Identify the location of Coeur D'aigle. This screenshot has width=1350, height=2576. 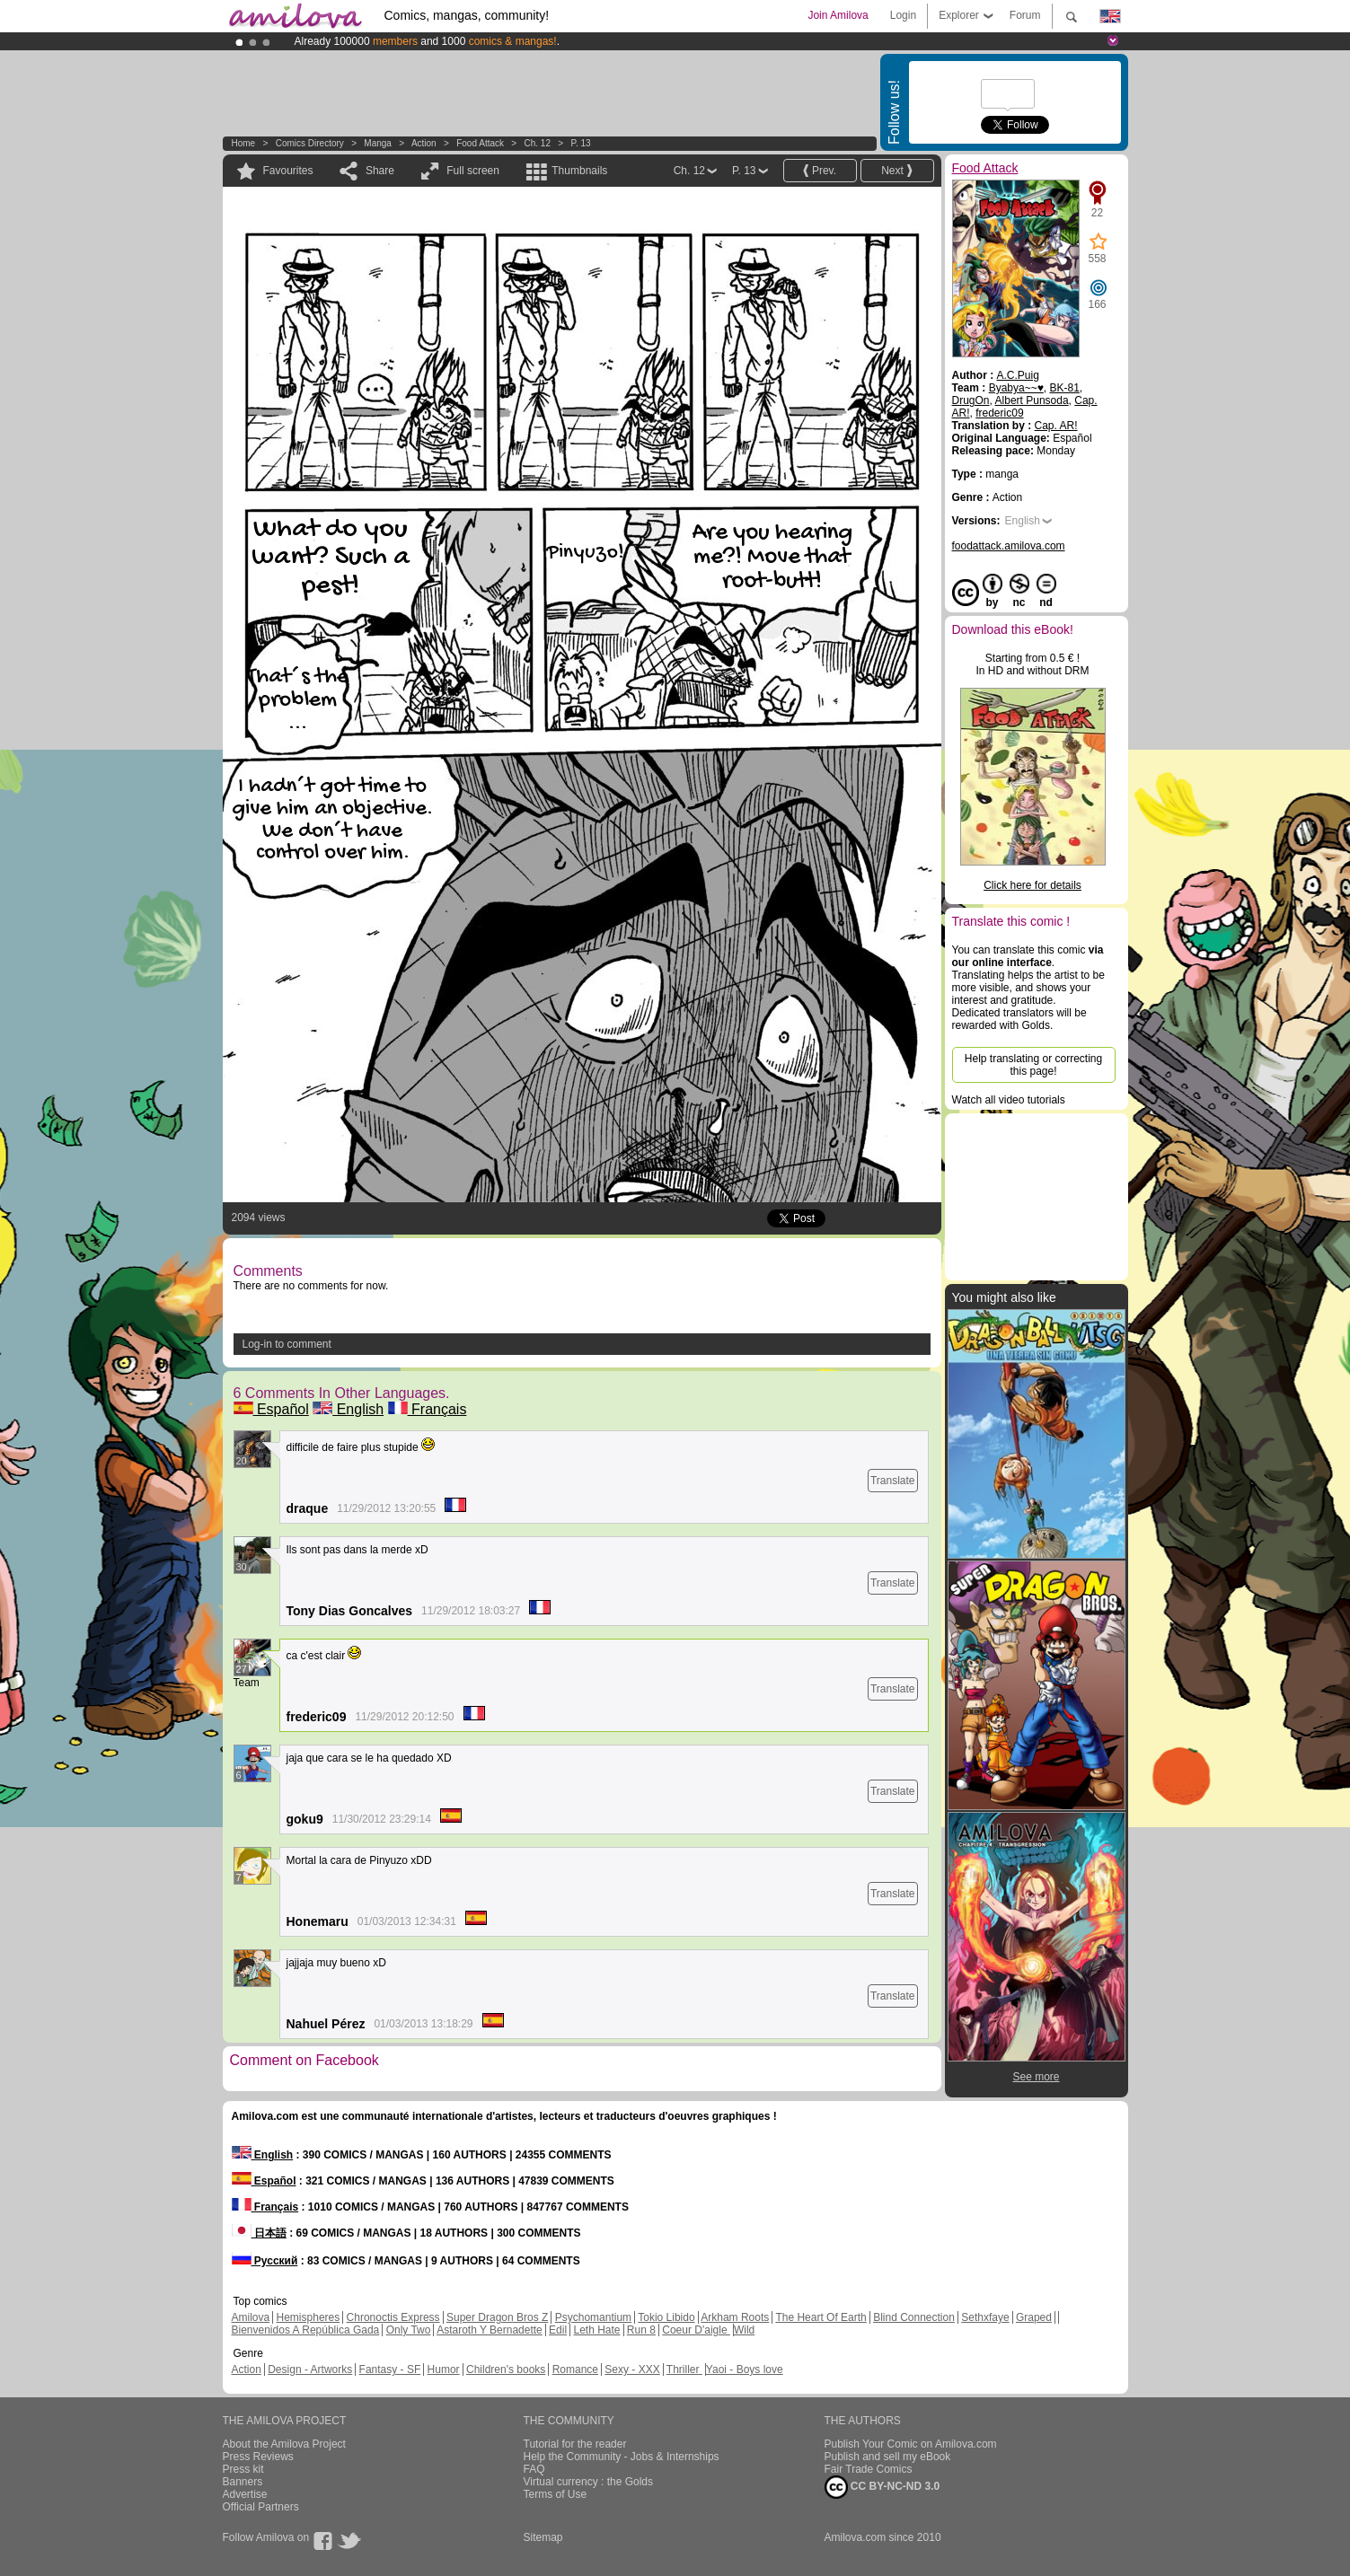
(696, 2330).